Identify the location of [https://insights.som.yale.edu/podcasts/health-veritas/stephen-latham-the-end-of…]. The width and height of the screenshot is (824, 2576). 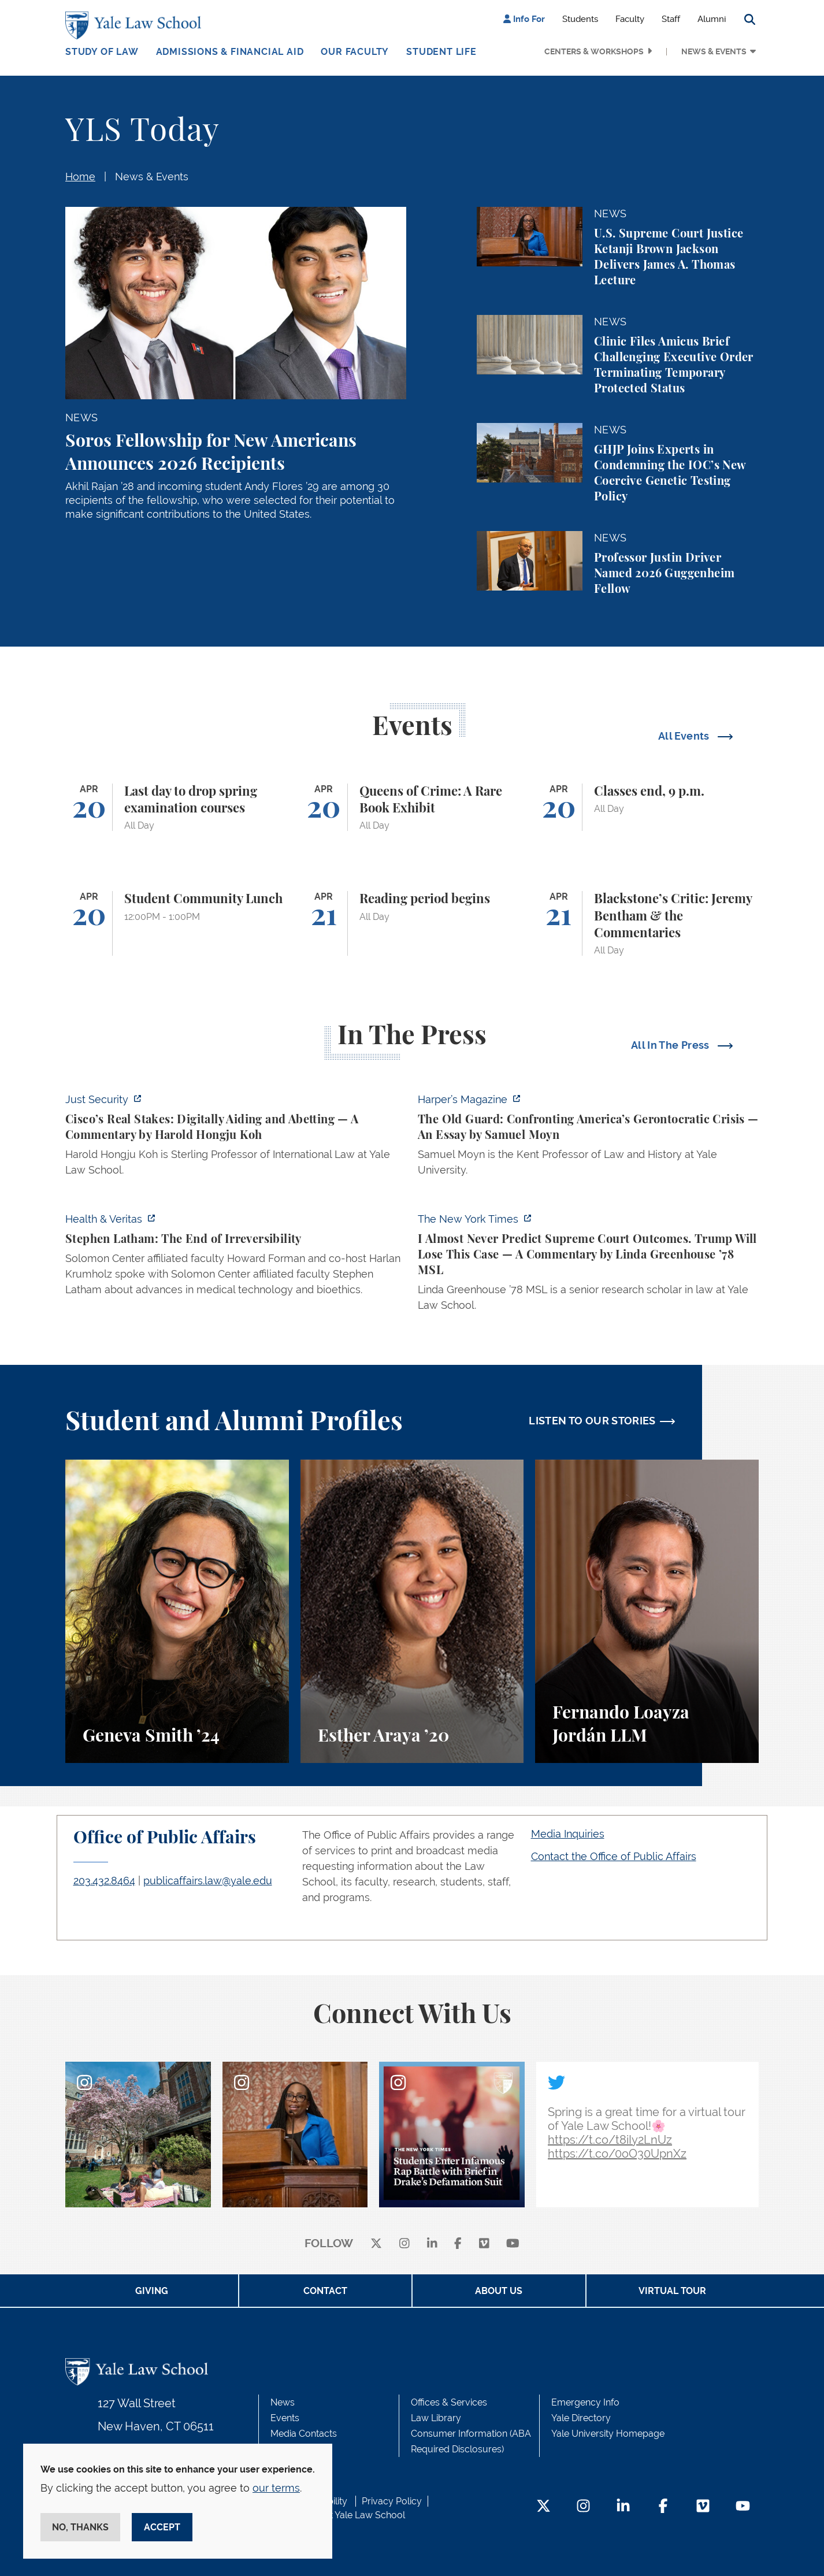
(235, 1257).